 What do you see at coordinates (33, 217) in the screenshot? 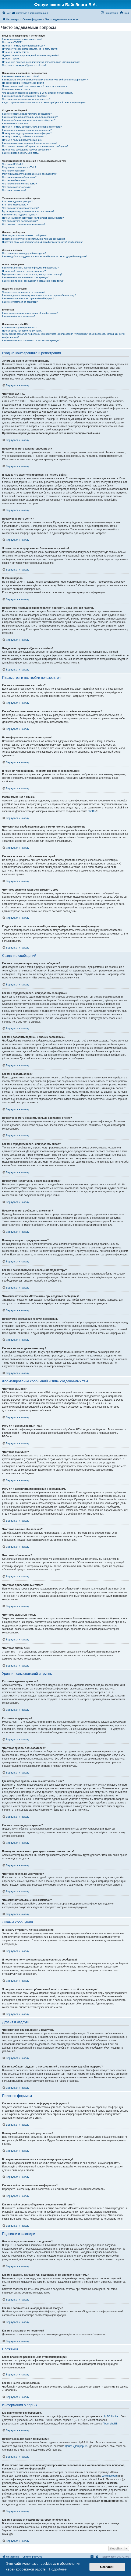
I see `Почему названия некоторых групп имеют разные цвета?` at bounding box center [33, 217].